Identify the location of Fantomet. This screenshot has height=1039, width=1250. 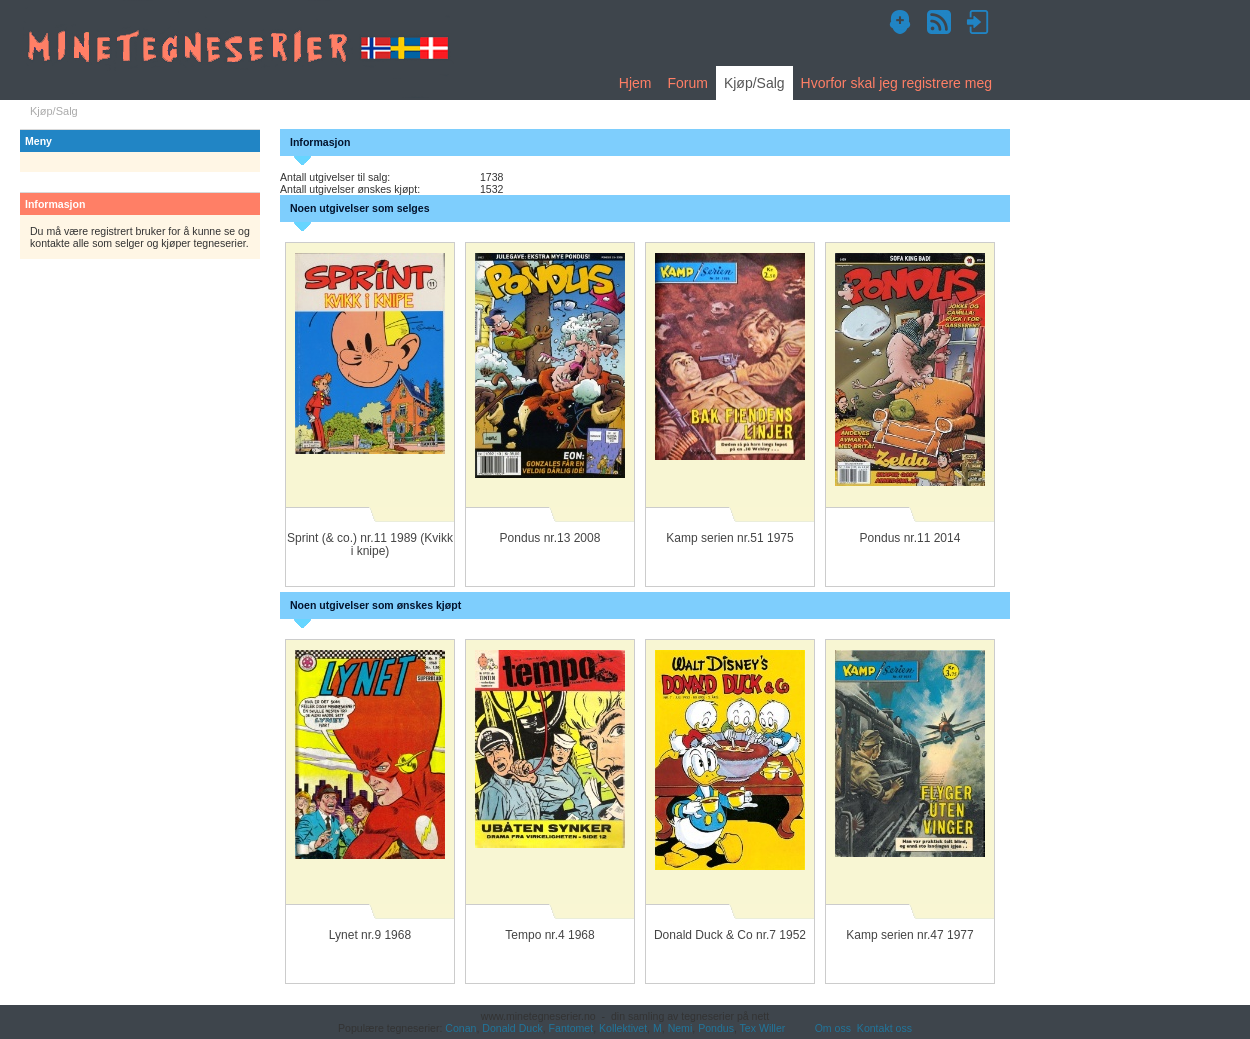
(571, 1028).